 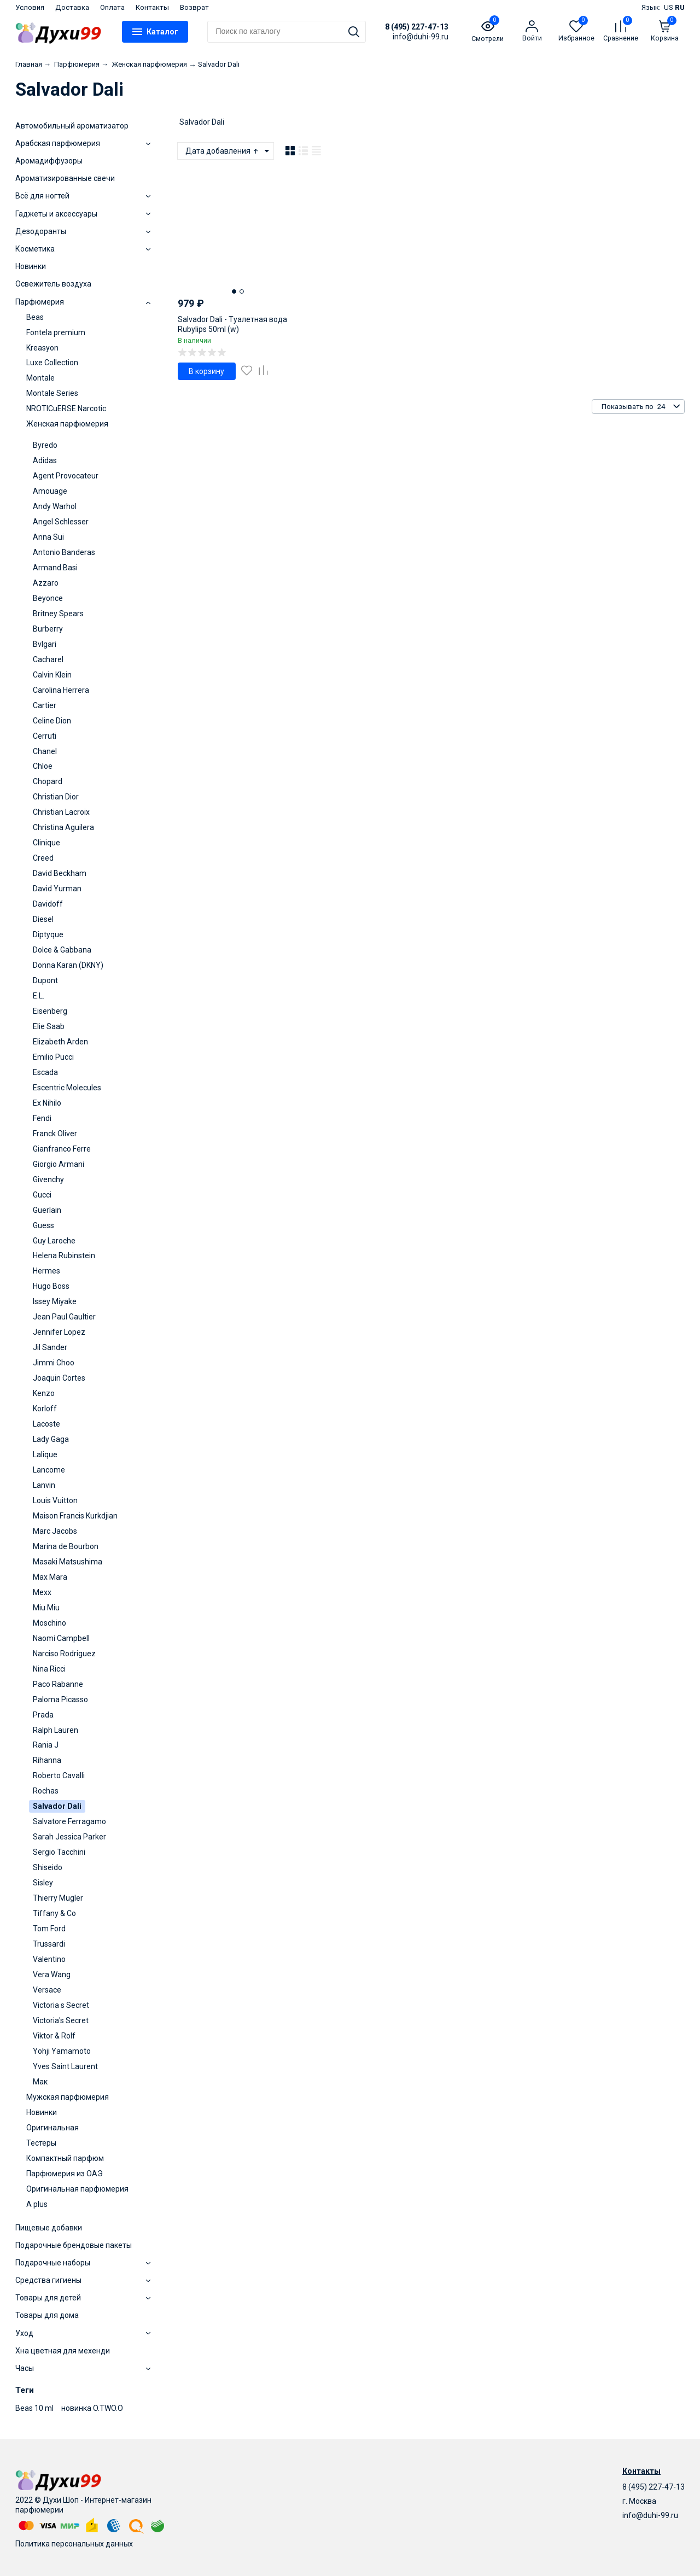 I want to click on Rania J, so click(x=46, y=1744).